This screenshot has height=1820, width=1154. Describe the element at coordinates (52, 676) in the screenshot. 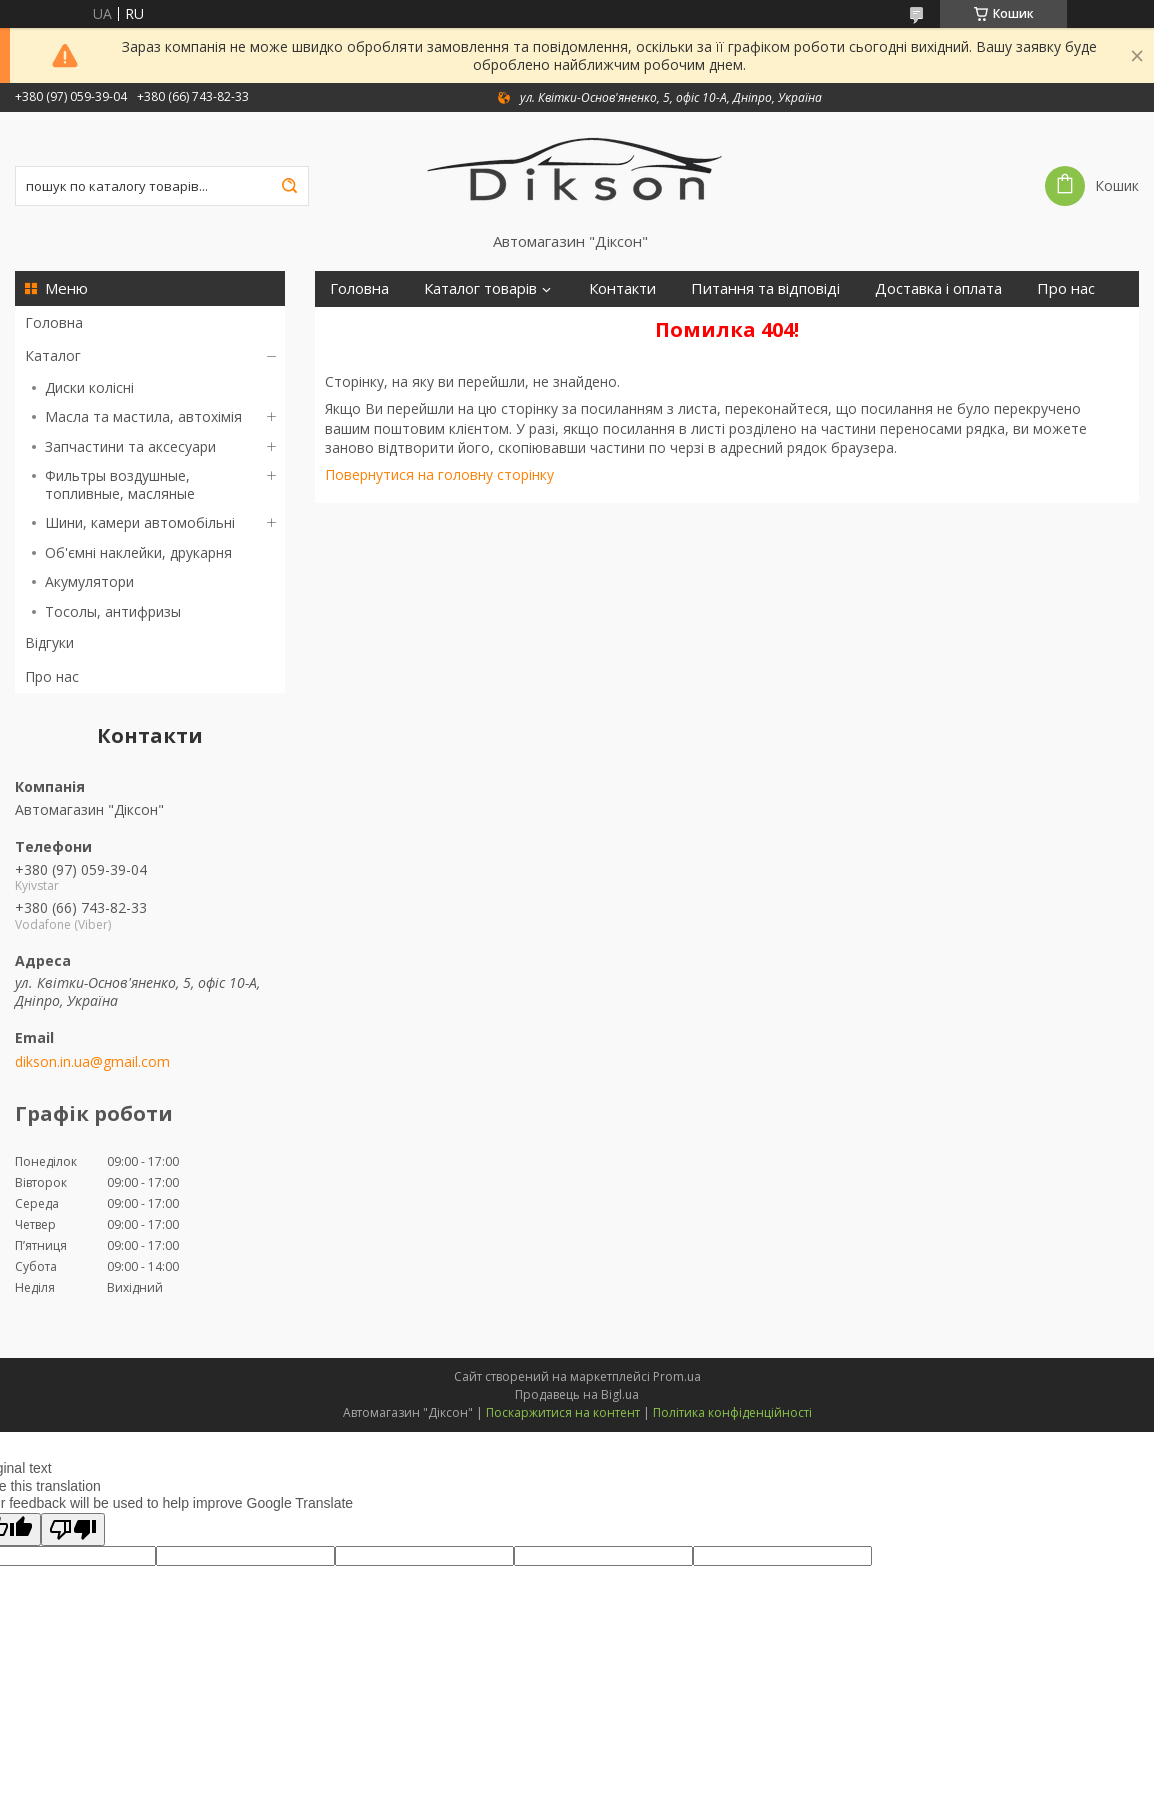

I see `Про нас` at that location.